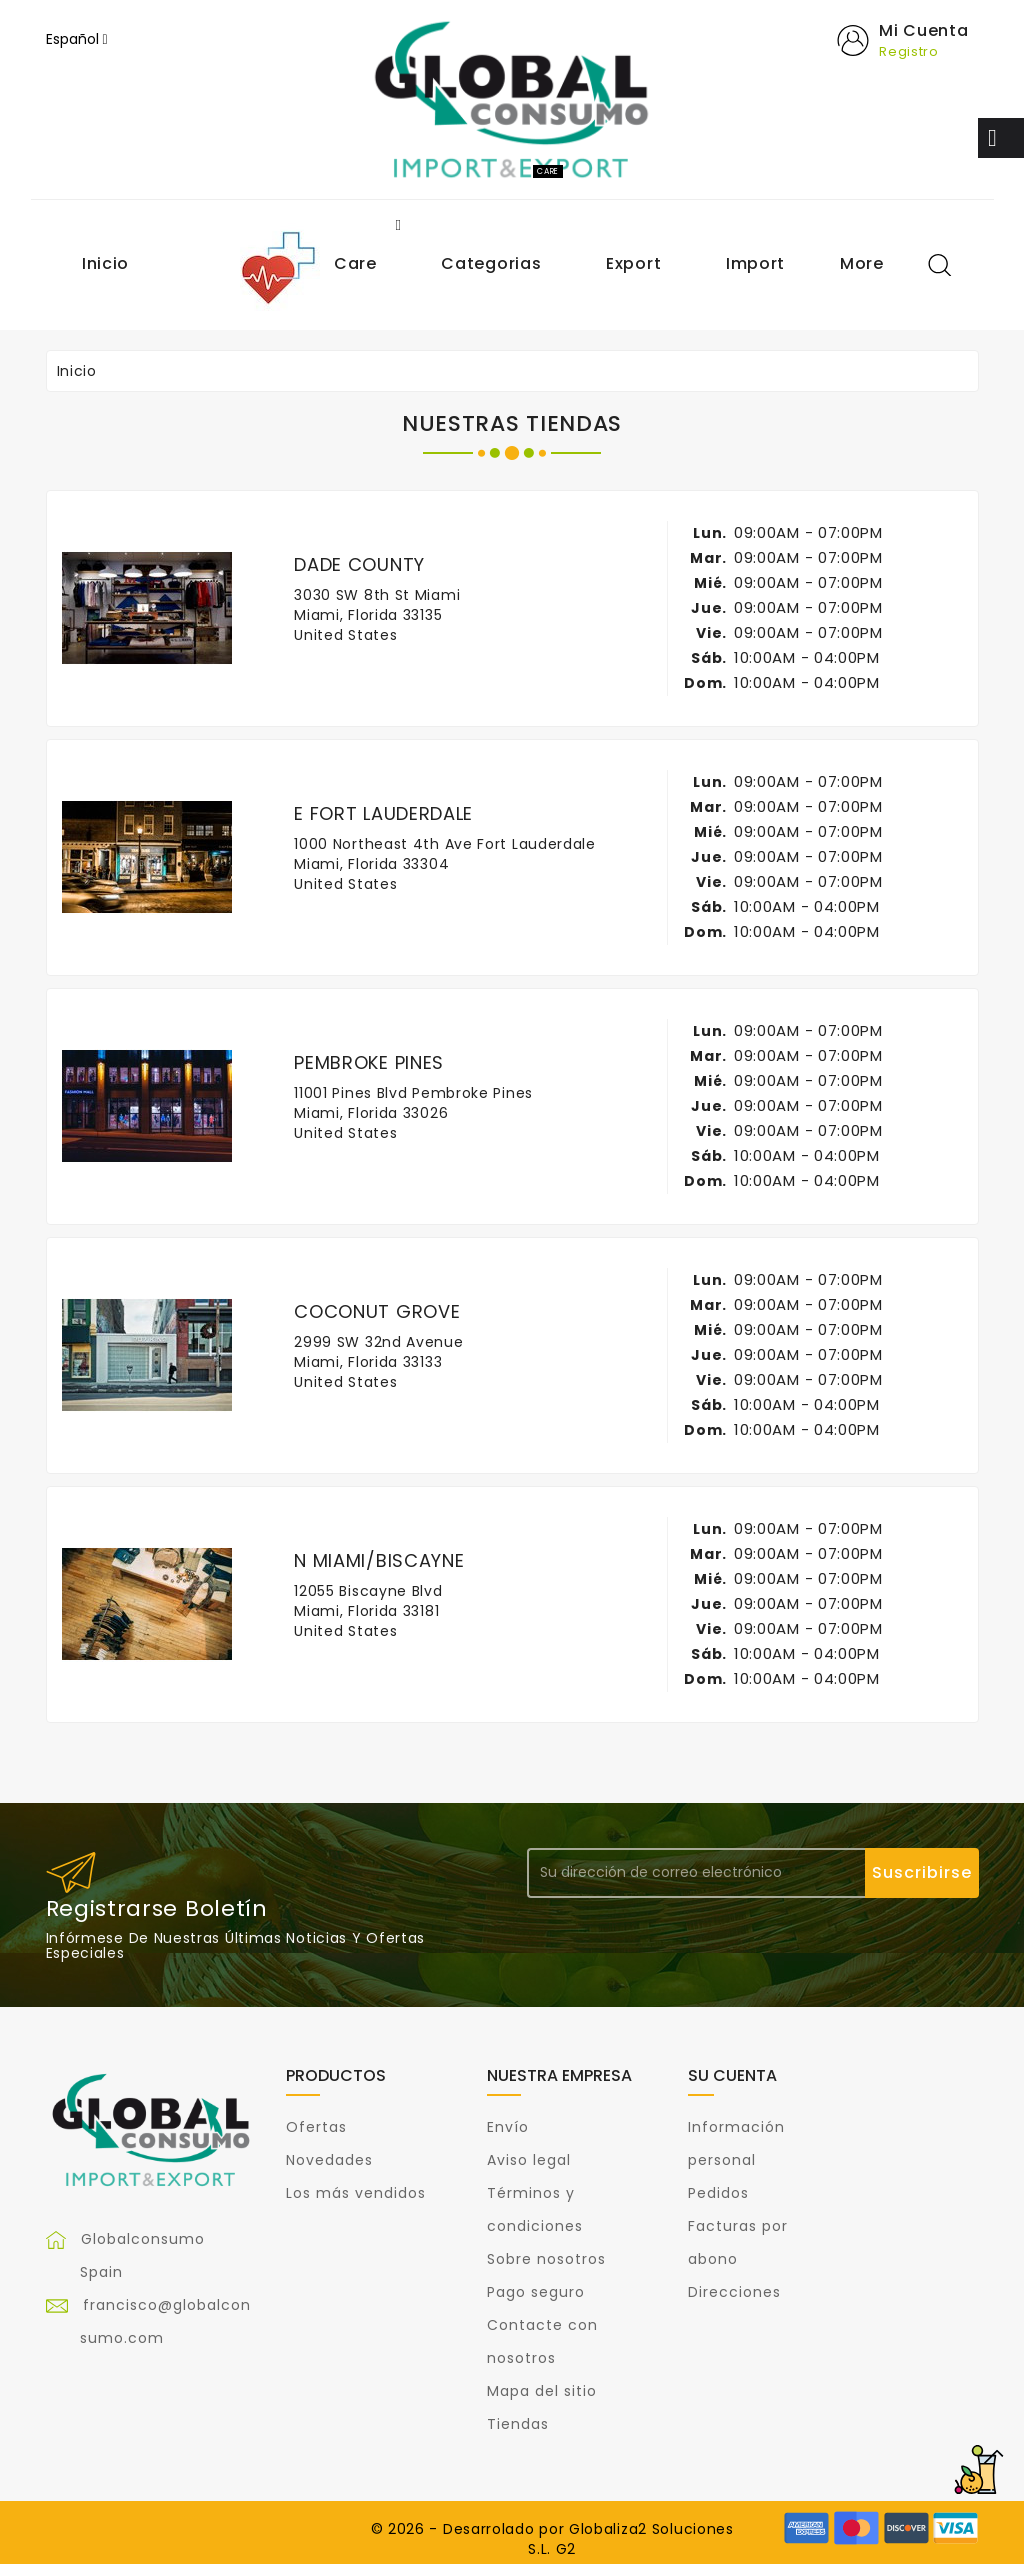 Image resolution: width=1024 pixels, height=2564 pixels. Describe the element at coordinates (732, 2075) in the screenshot. I see `Su cuenta` at that location.